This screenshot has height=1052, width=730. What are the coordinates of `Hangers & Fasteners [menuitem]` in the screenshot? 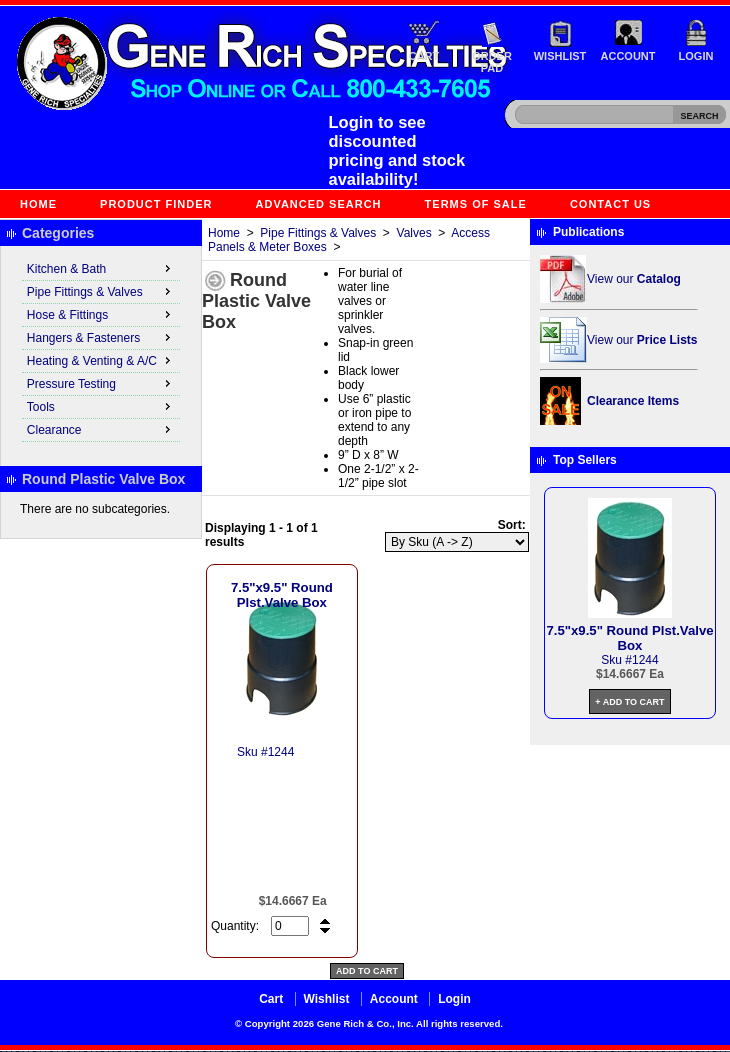 It's located at (101, 337).